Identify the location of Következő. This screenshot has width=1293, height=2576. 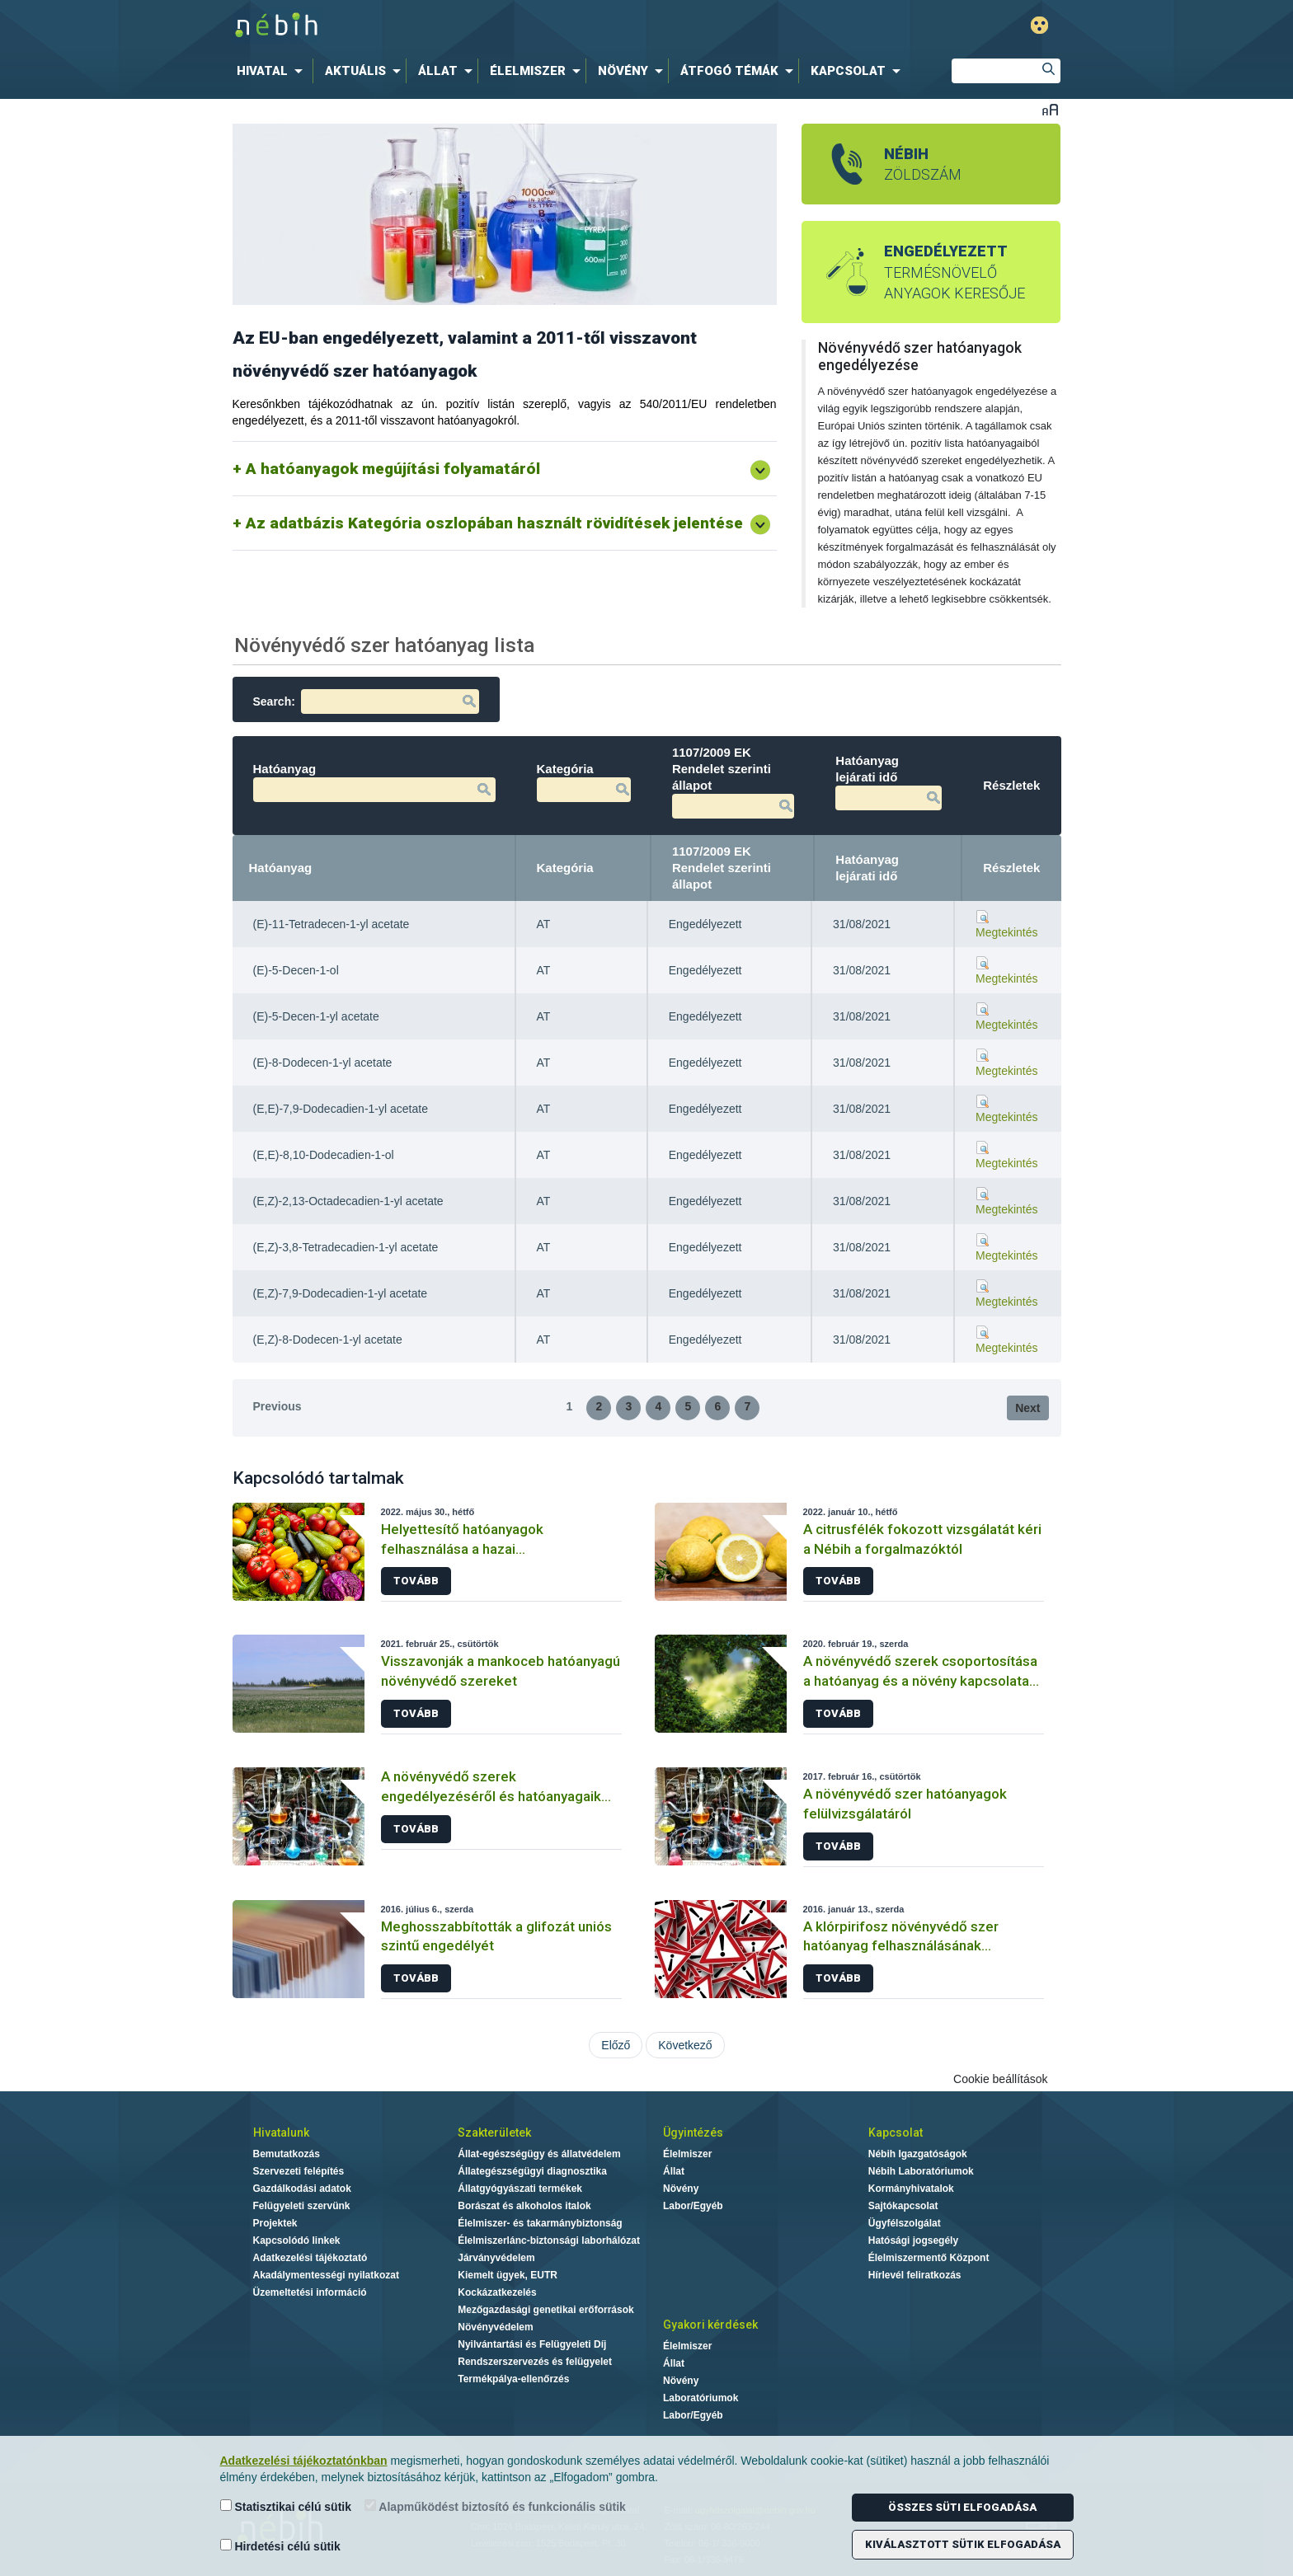
(685, 2045).